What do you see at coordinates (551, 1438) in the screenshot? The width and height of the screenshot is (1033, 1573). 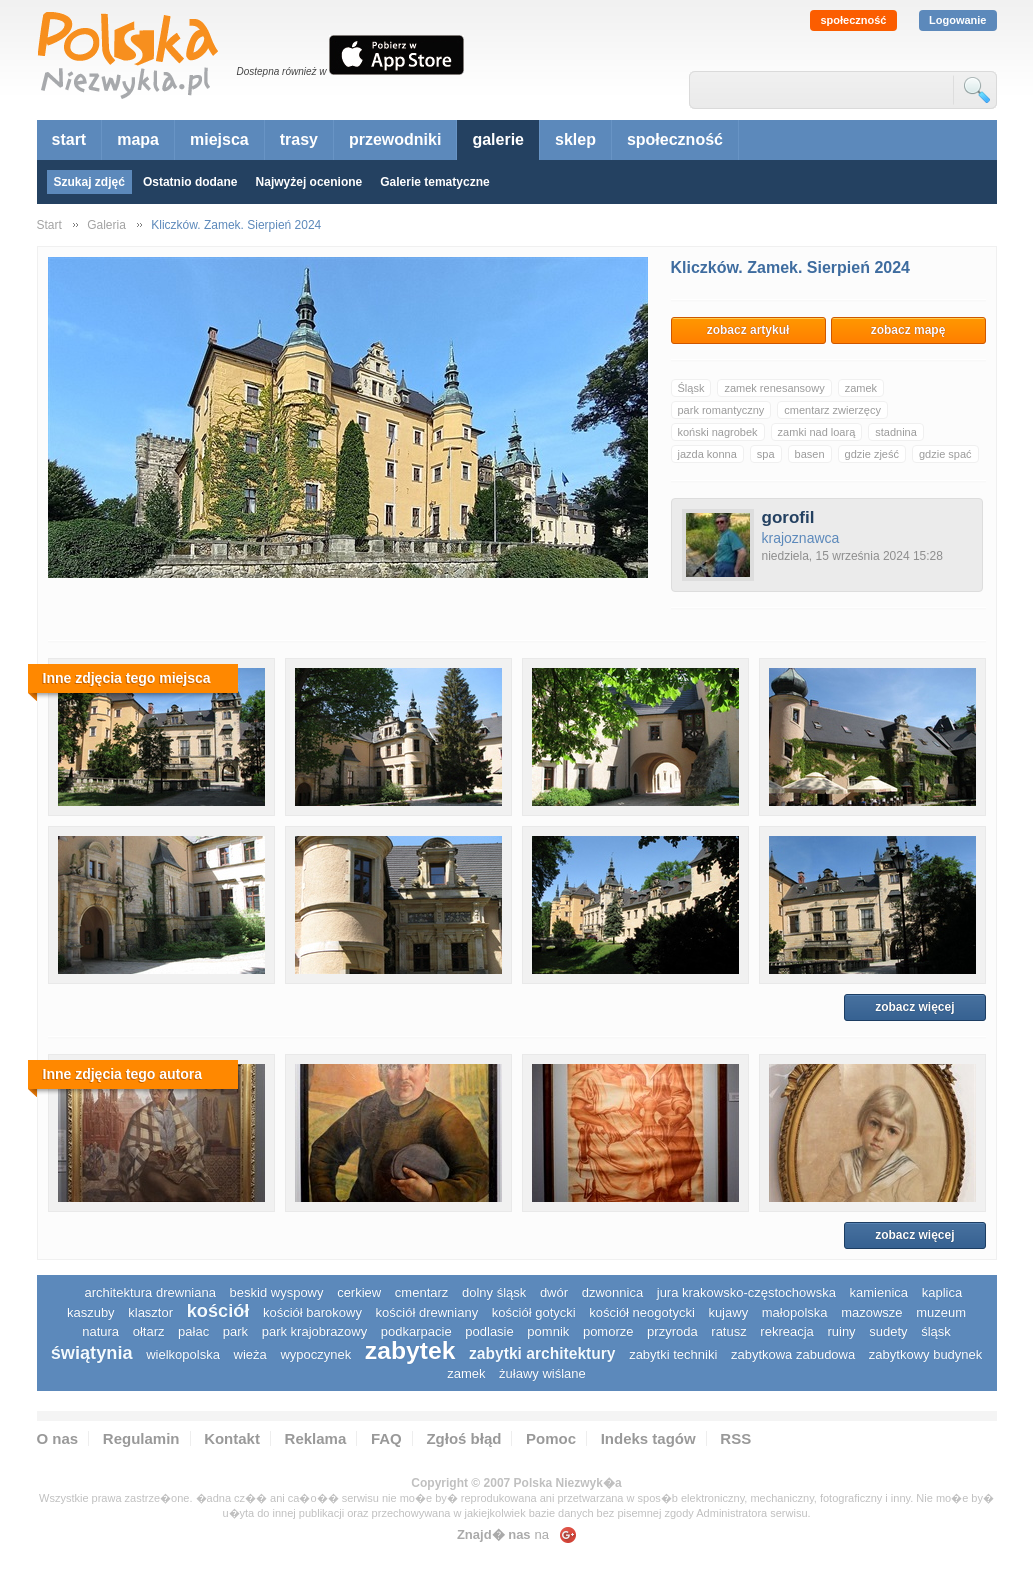 I see `Pomoc` at bounding box center [551, 1438].